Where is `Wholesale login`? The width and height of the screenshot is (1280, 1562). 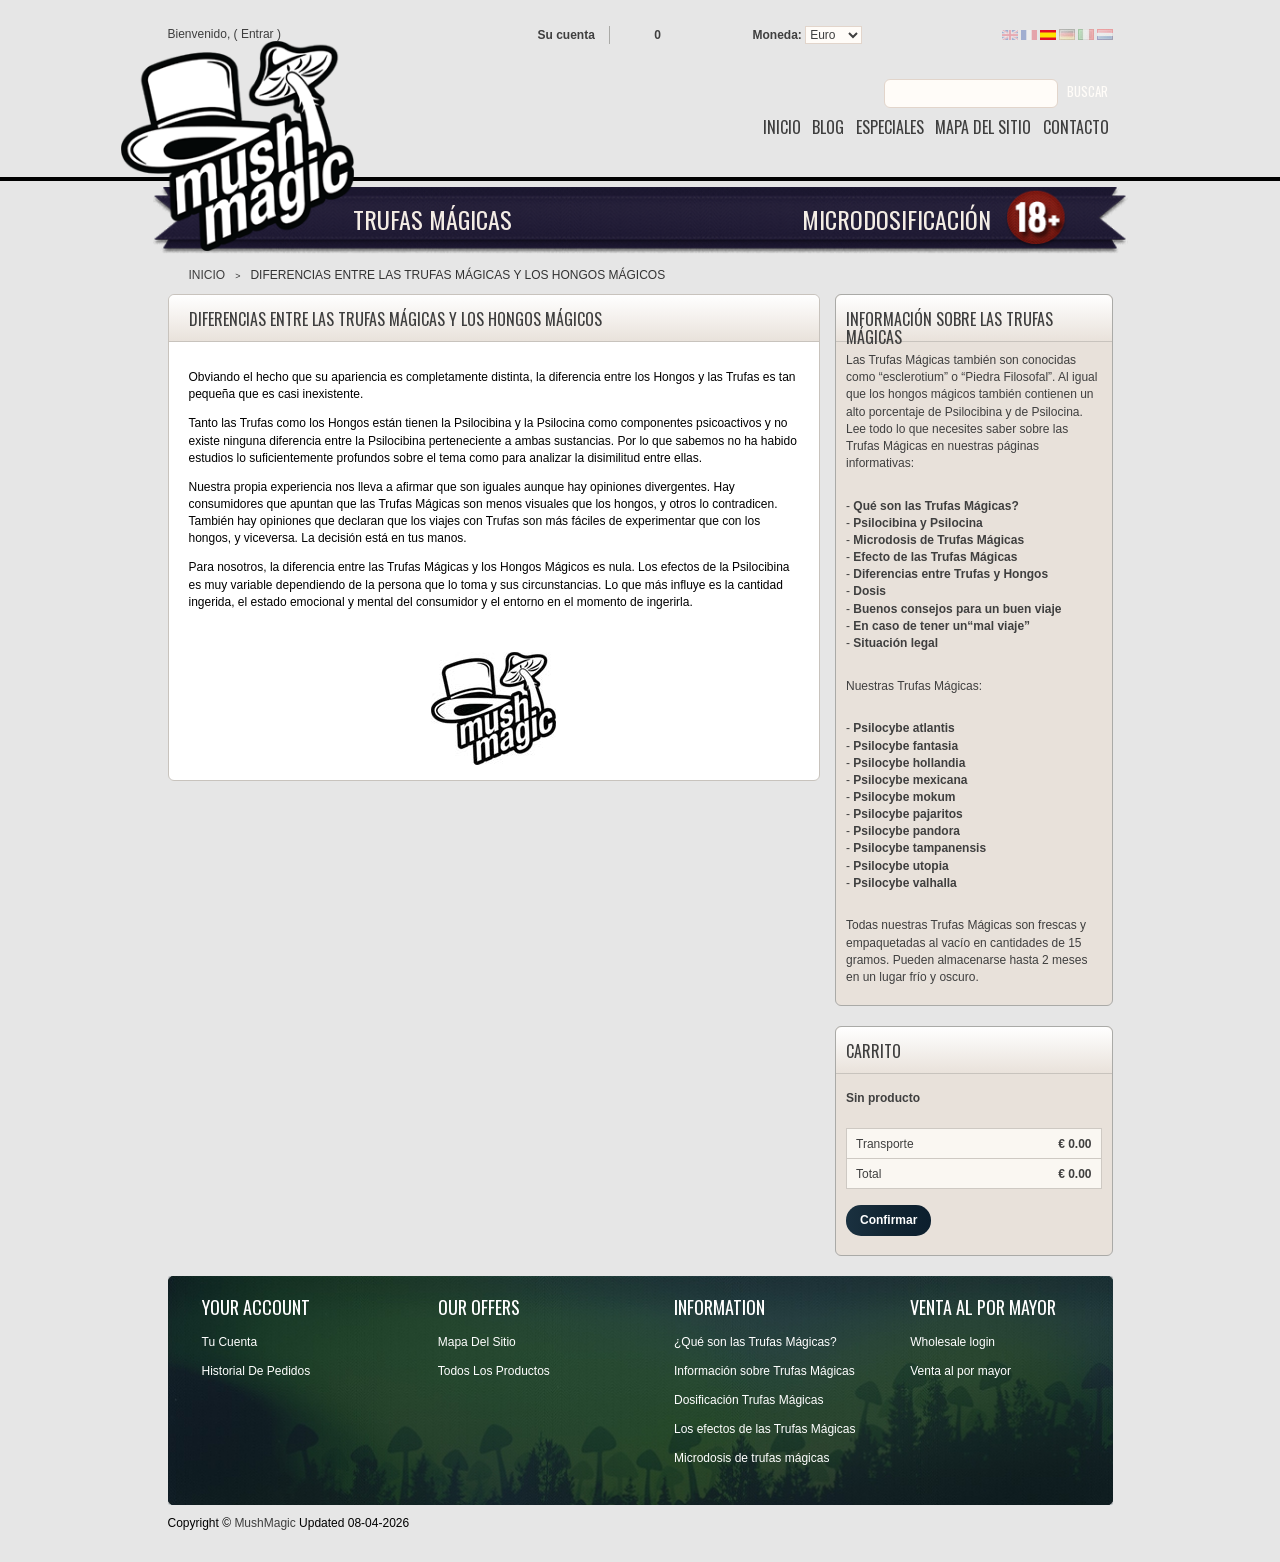 Wholesale login is located at coordinates (952, 1342).